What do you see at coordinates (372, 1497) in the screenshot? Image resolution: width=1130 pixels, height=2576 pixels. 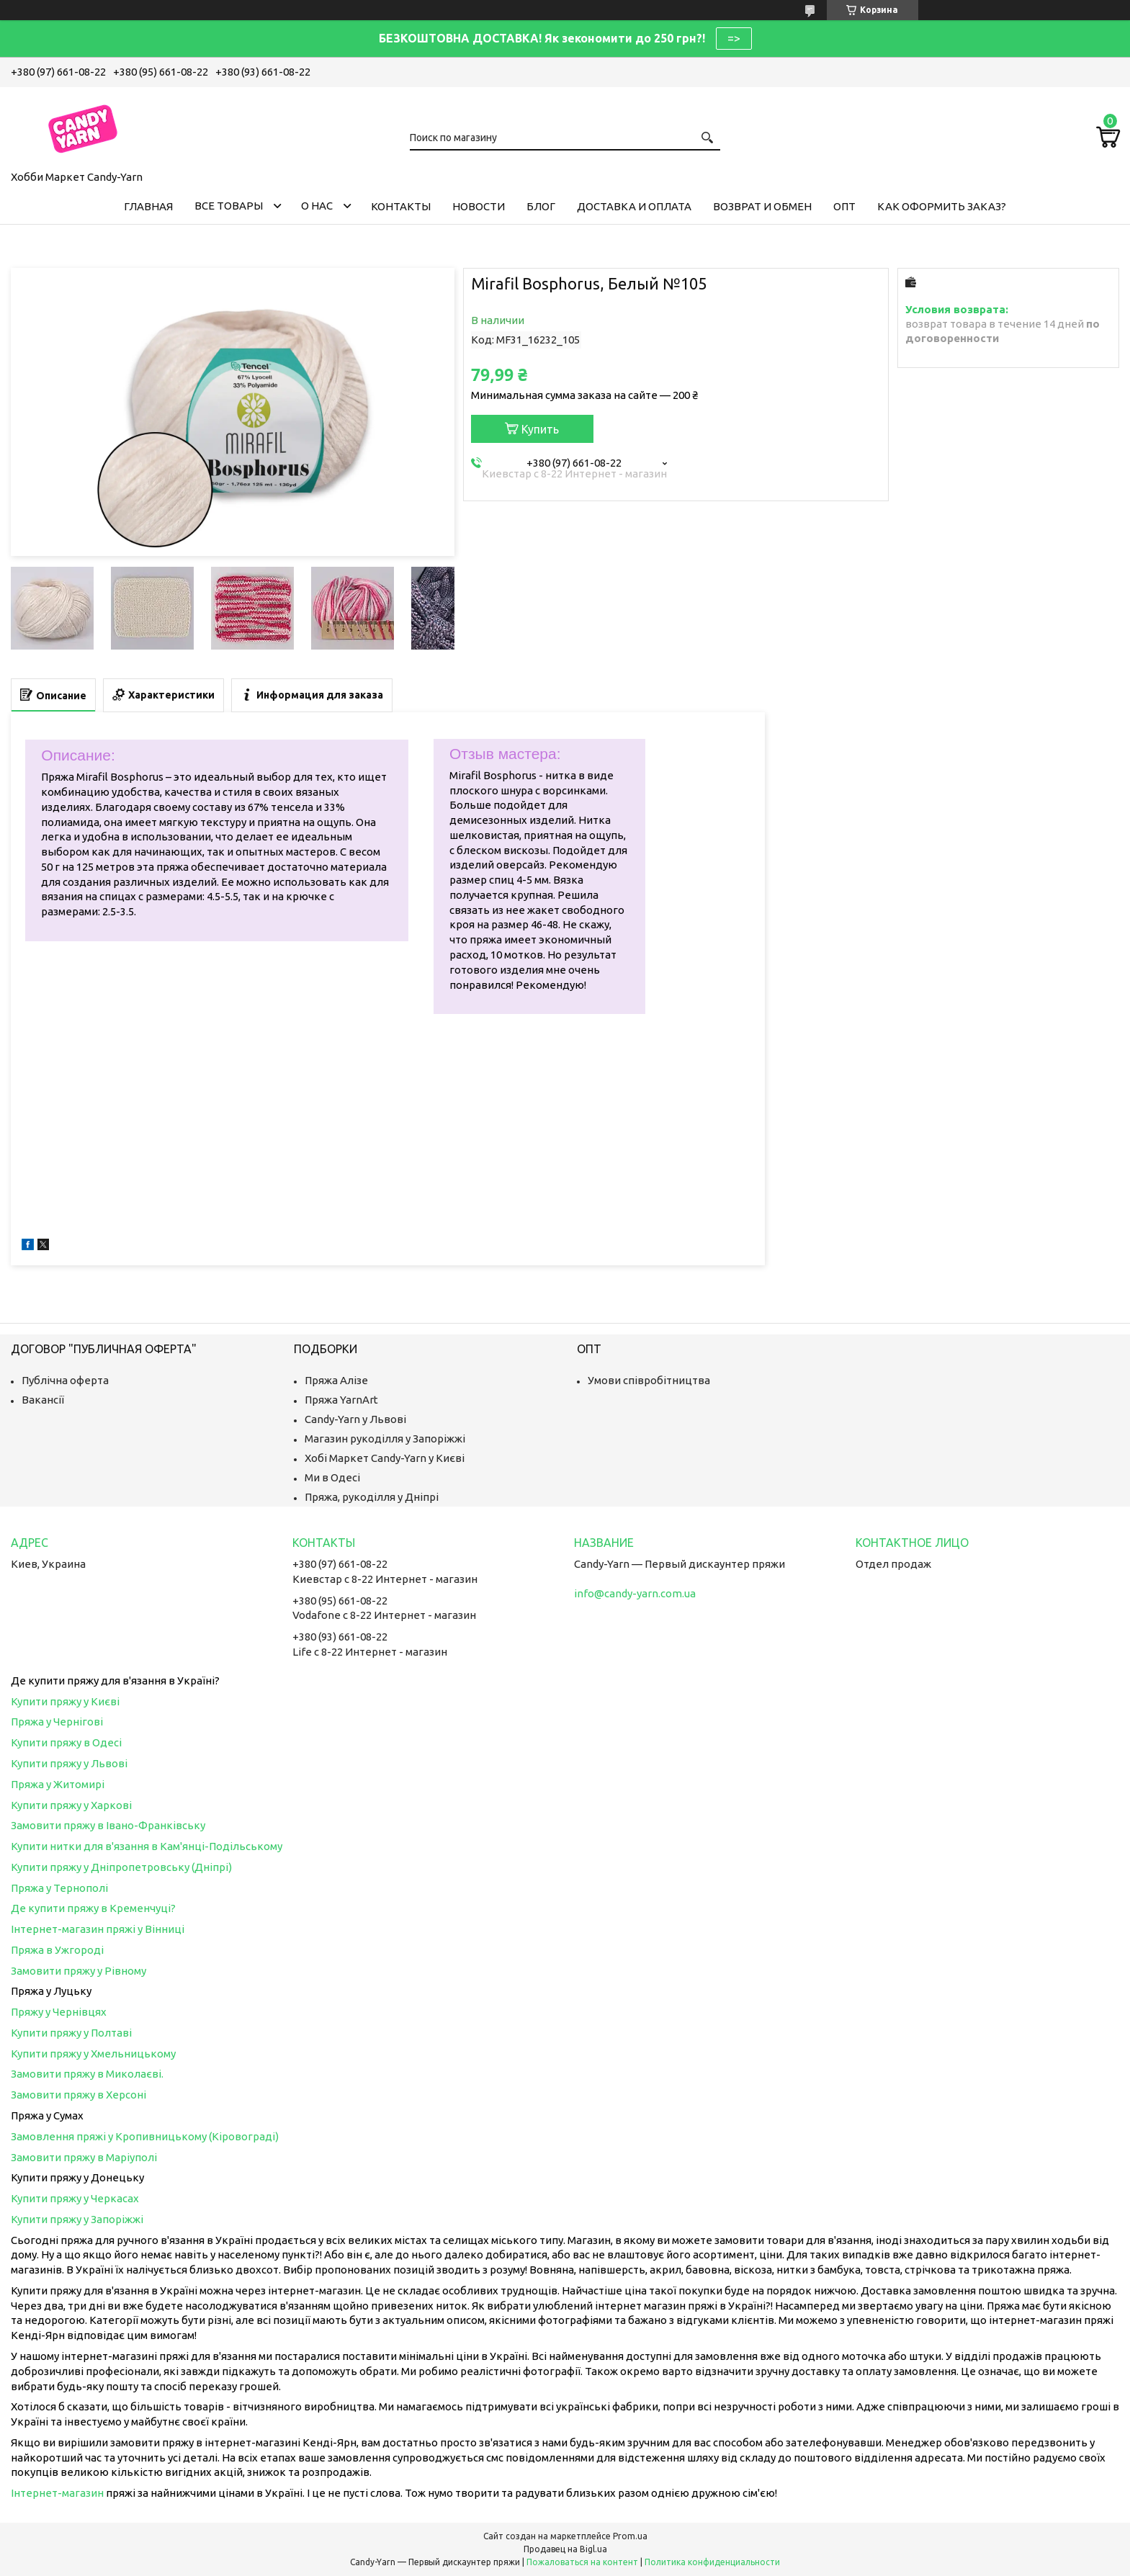 I see `Пряжа, рукоділля у Дніпрі` at bounding box center [372, 1497].